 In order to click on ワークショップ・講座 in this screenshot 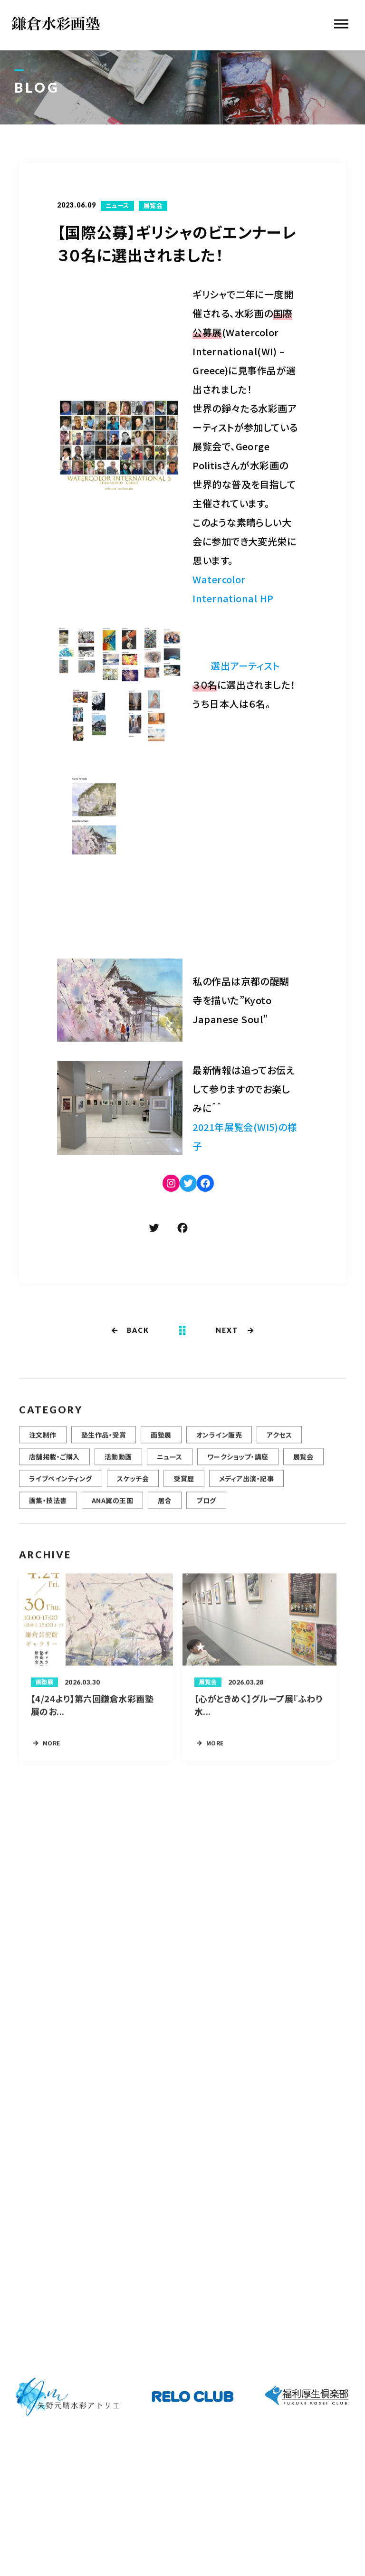, I will do `click(238, 1461)`.